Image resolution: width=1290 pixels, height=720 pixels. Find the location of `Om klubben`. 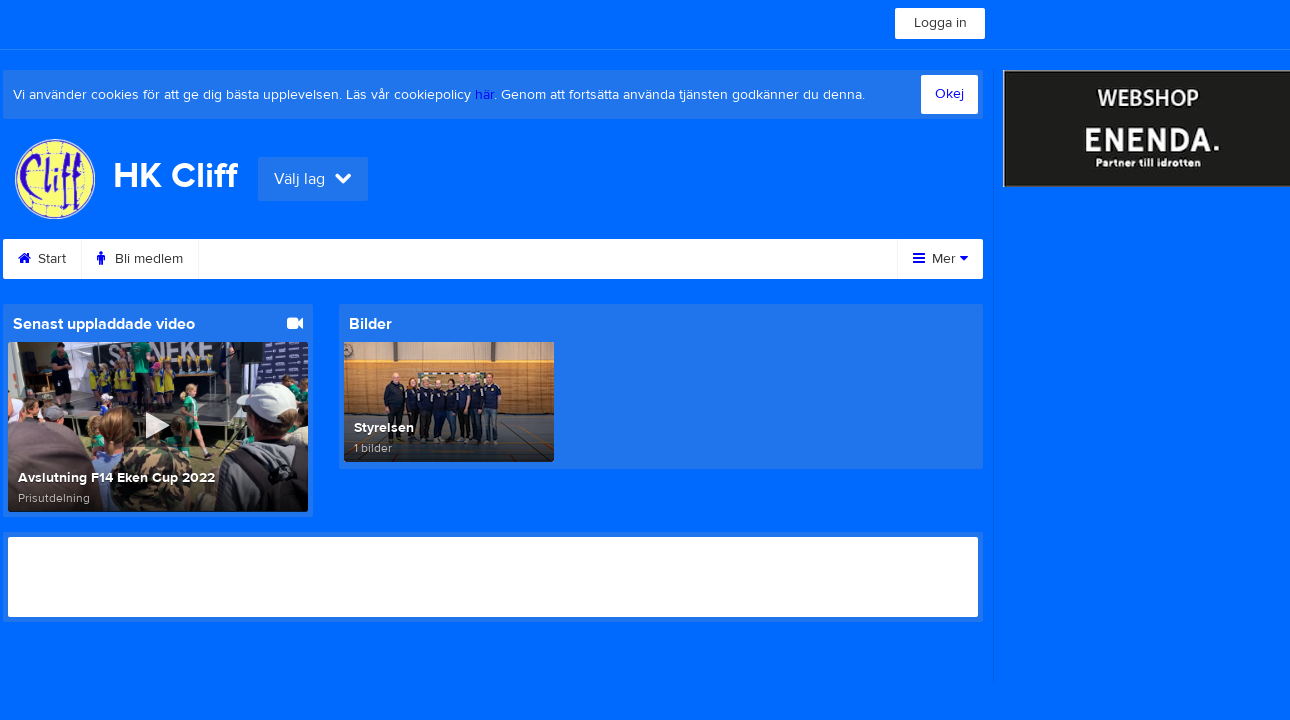

Om klubben is located at coordinates (764, 259).